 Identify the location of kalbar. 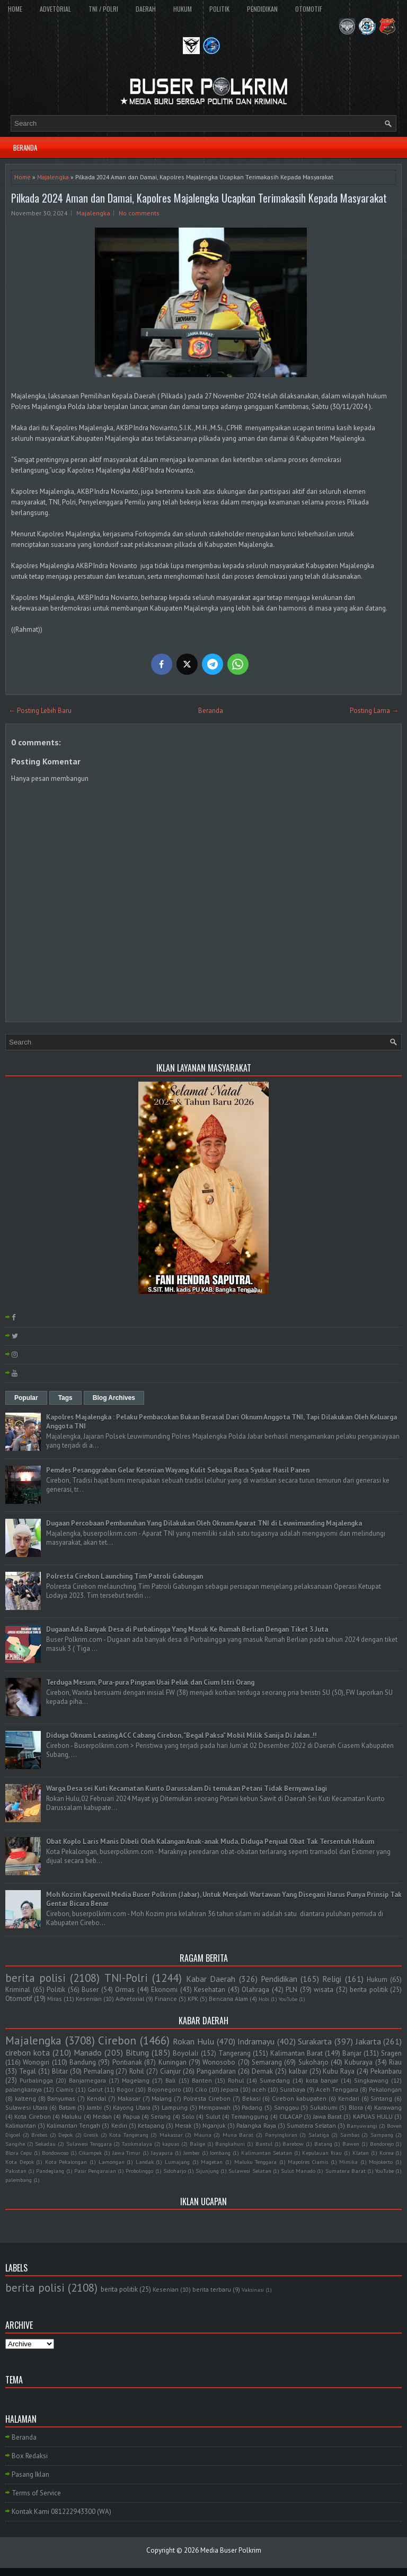
(298, 2071).